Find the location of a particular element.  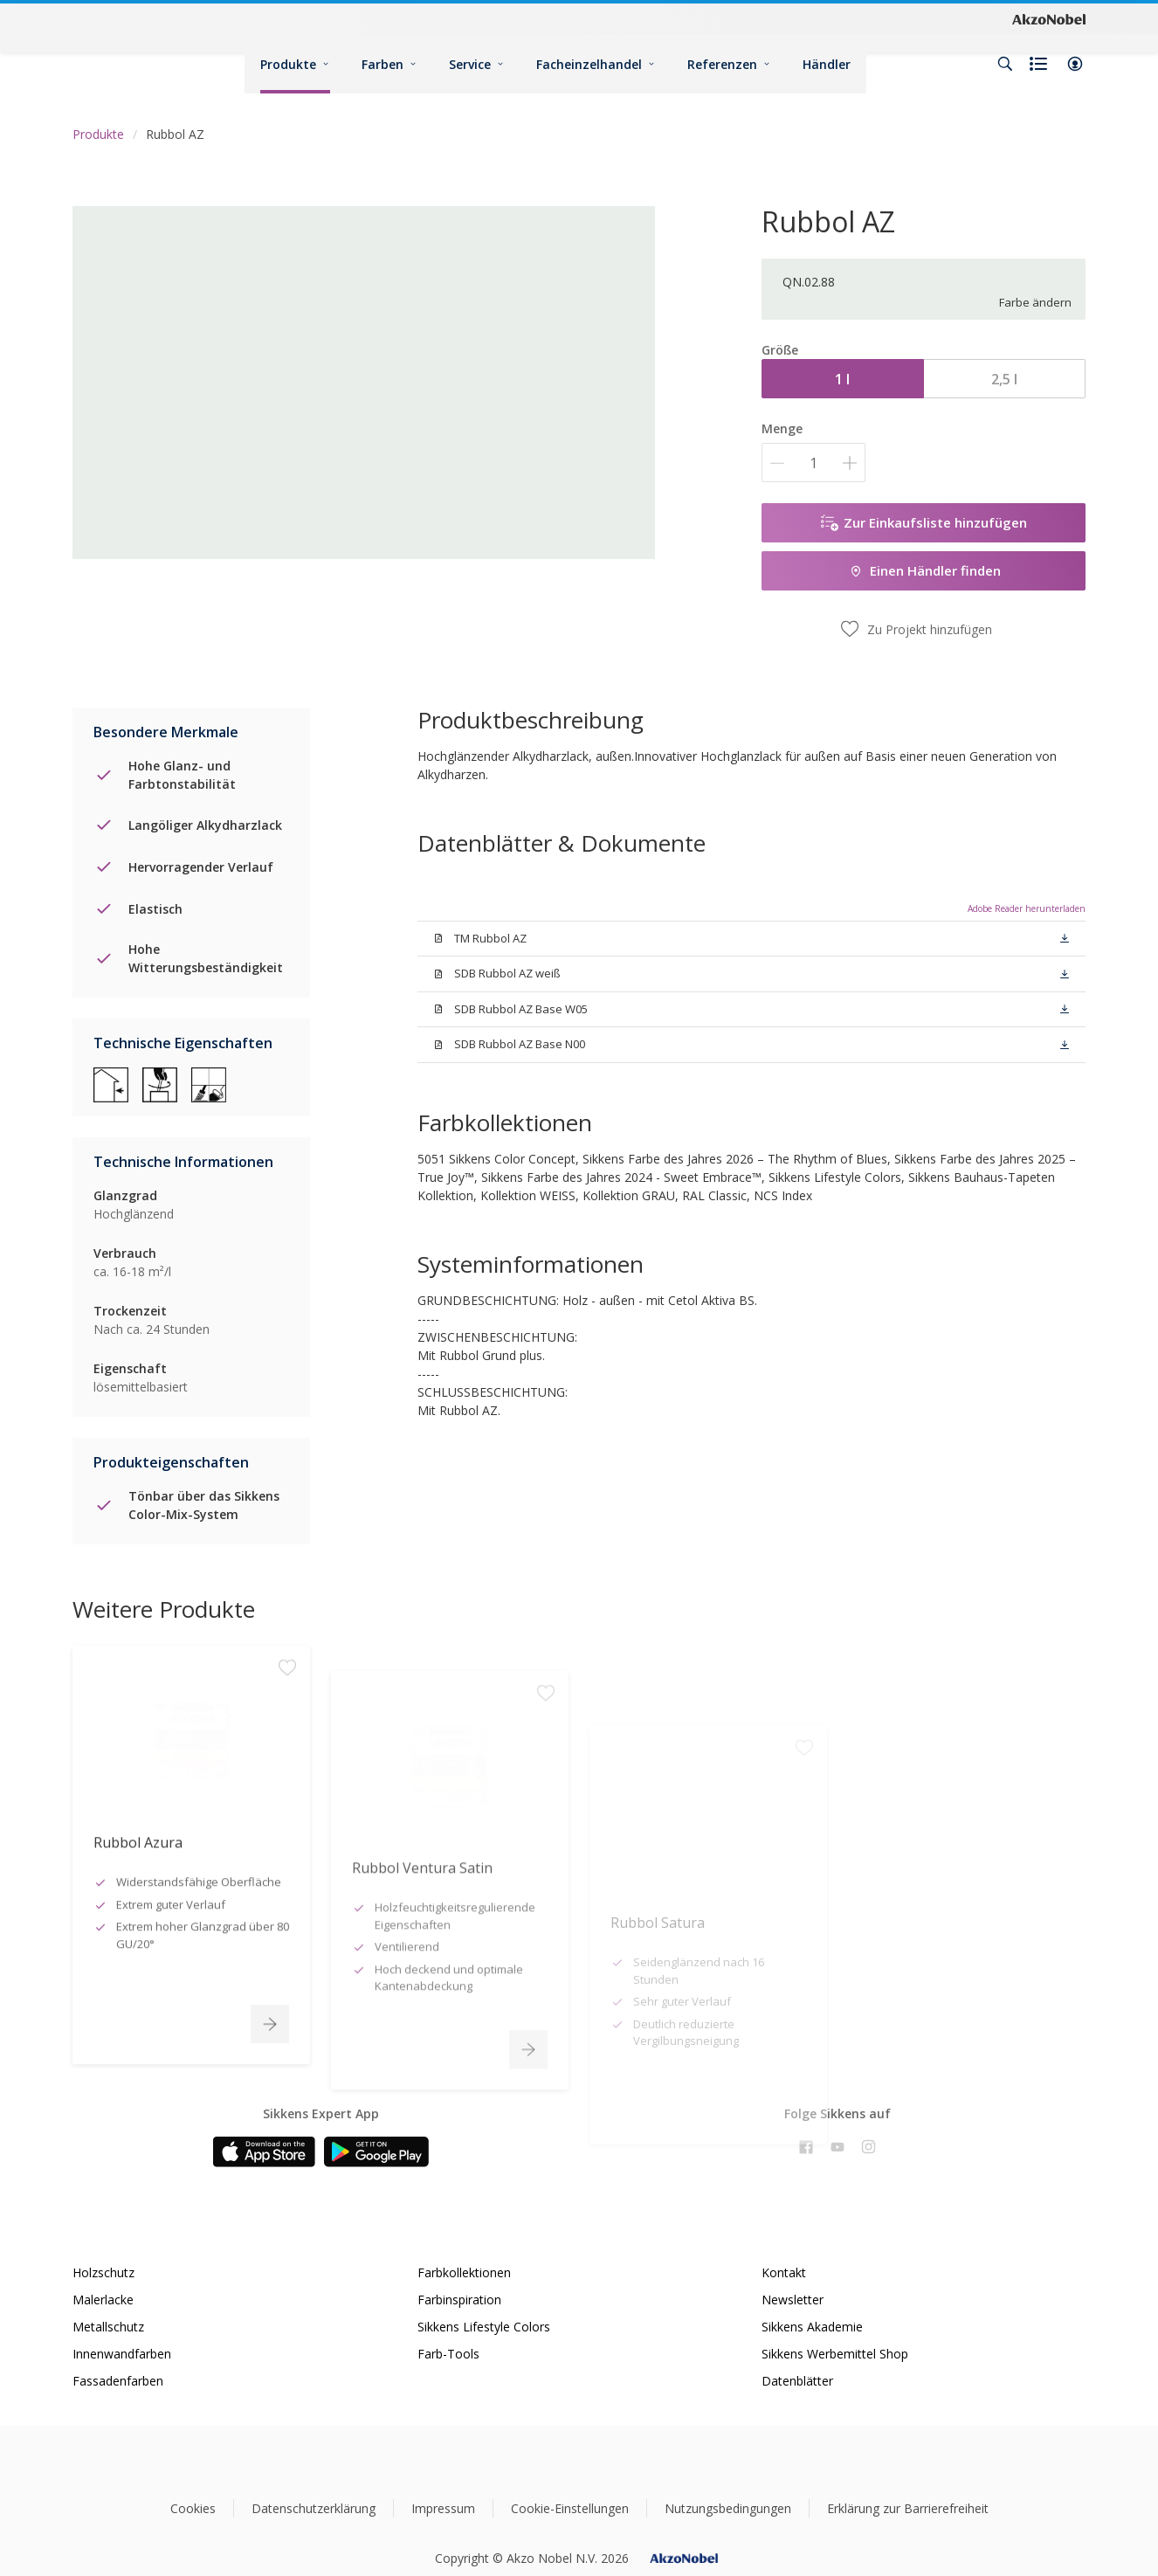

[Corporate logo] is located at coordinates (1049, 18).